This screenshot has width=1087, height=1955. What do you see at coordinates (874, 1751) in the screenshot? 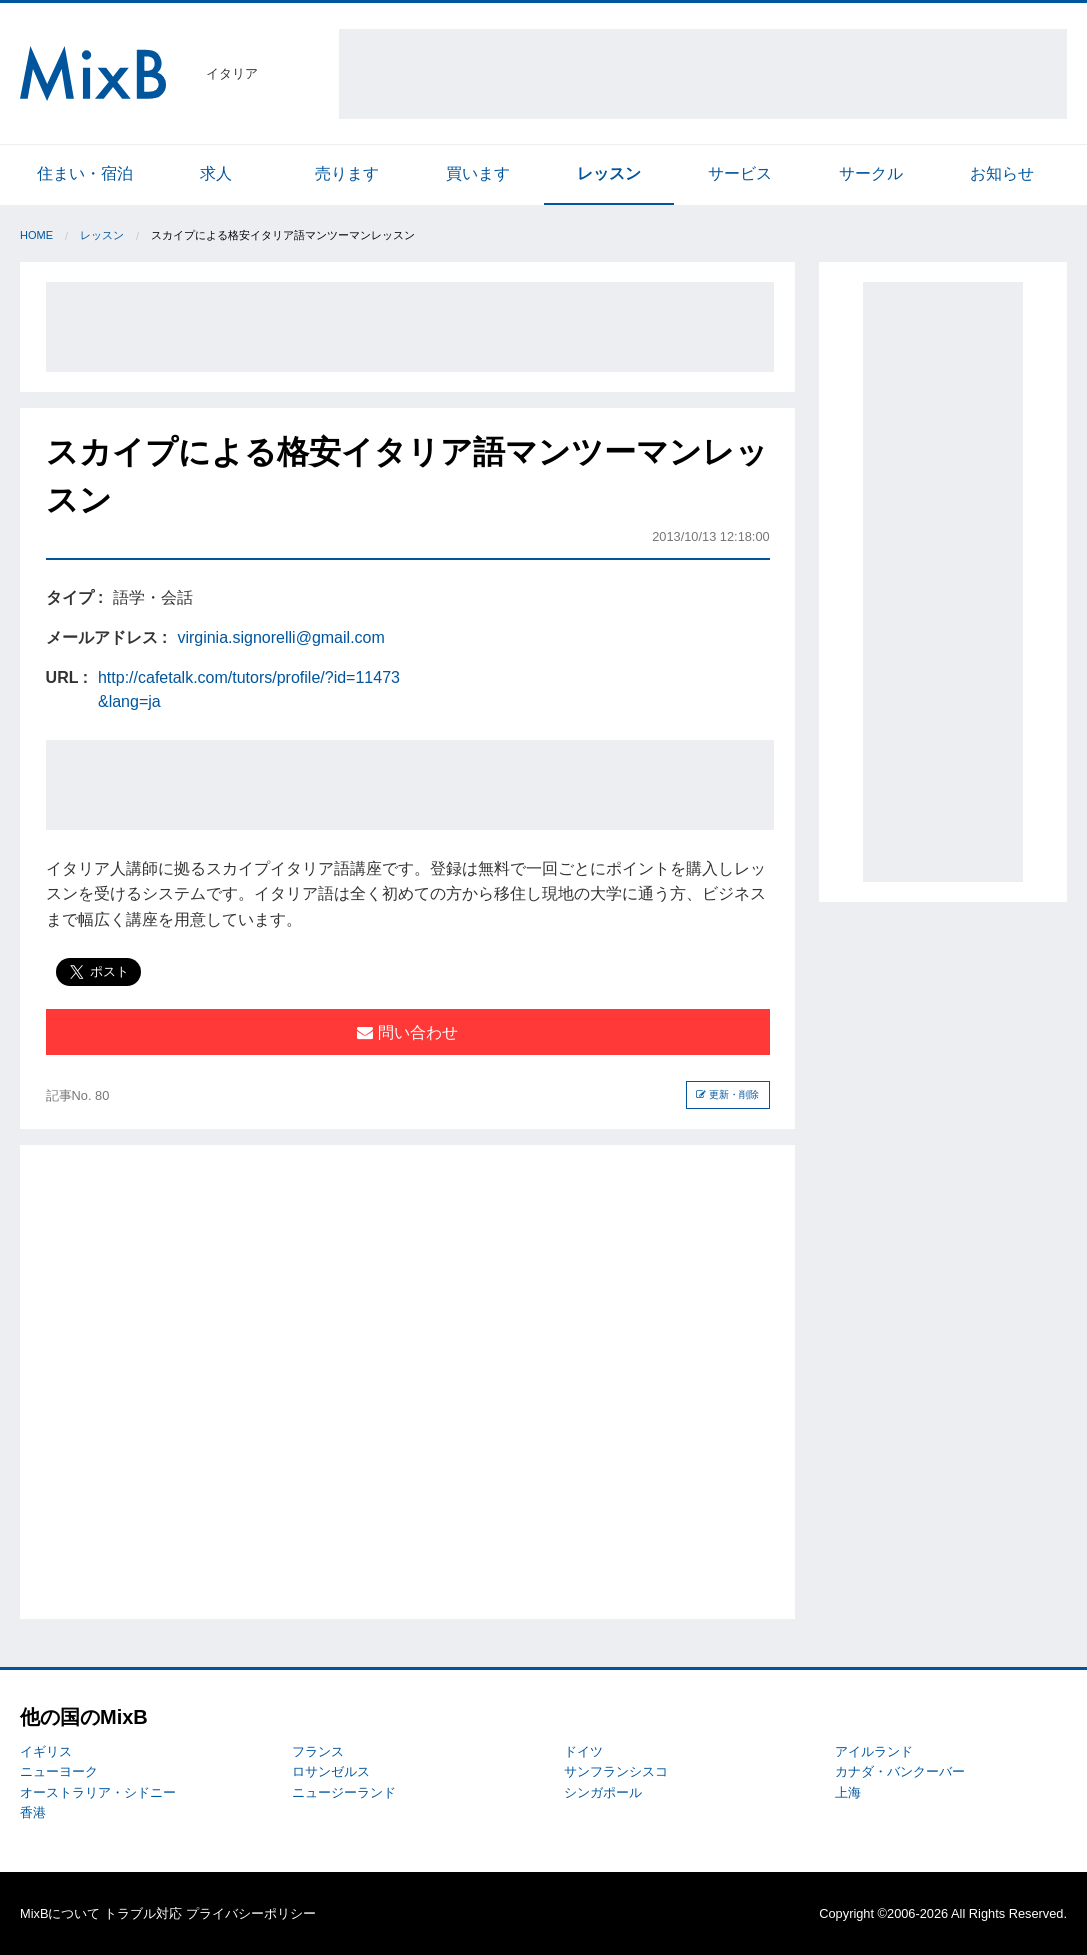
I see `アイルランド` at bounding box center [874, 1751].